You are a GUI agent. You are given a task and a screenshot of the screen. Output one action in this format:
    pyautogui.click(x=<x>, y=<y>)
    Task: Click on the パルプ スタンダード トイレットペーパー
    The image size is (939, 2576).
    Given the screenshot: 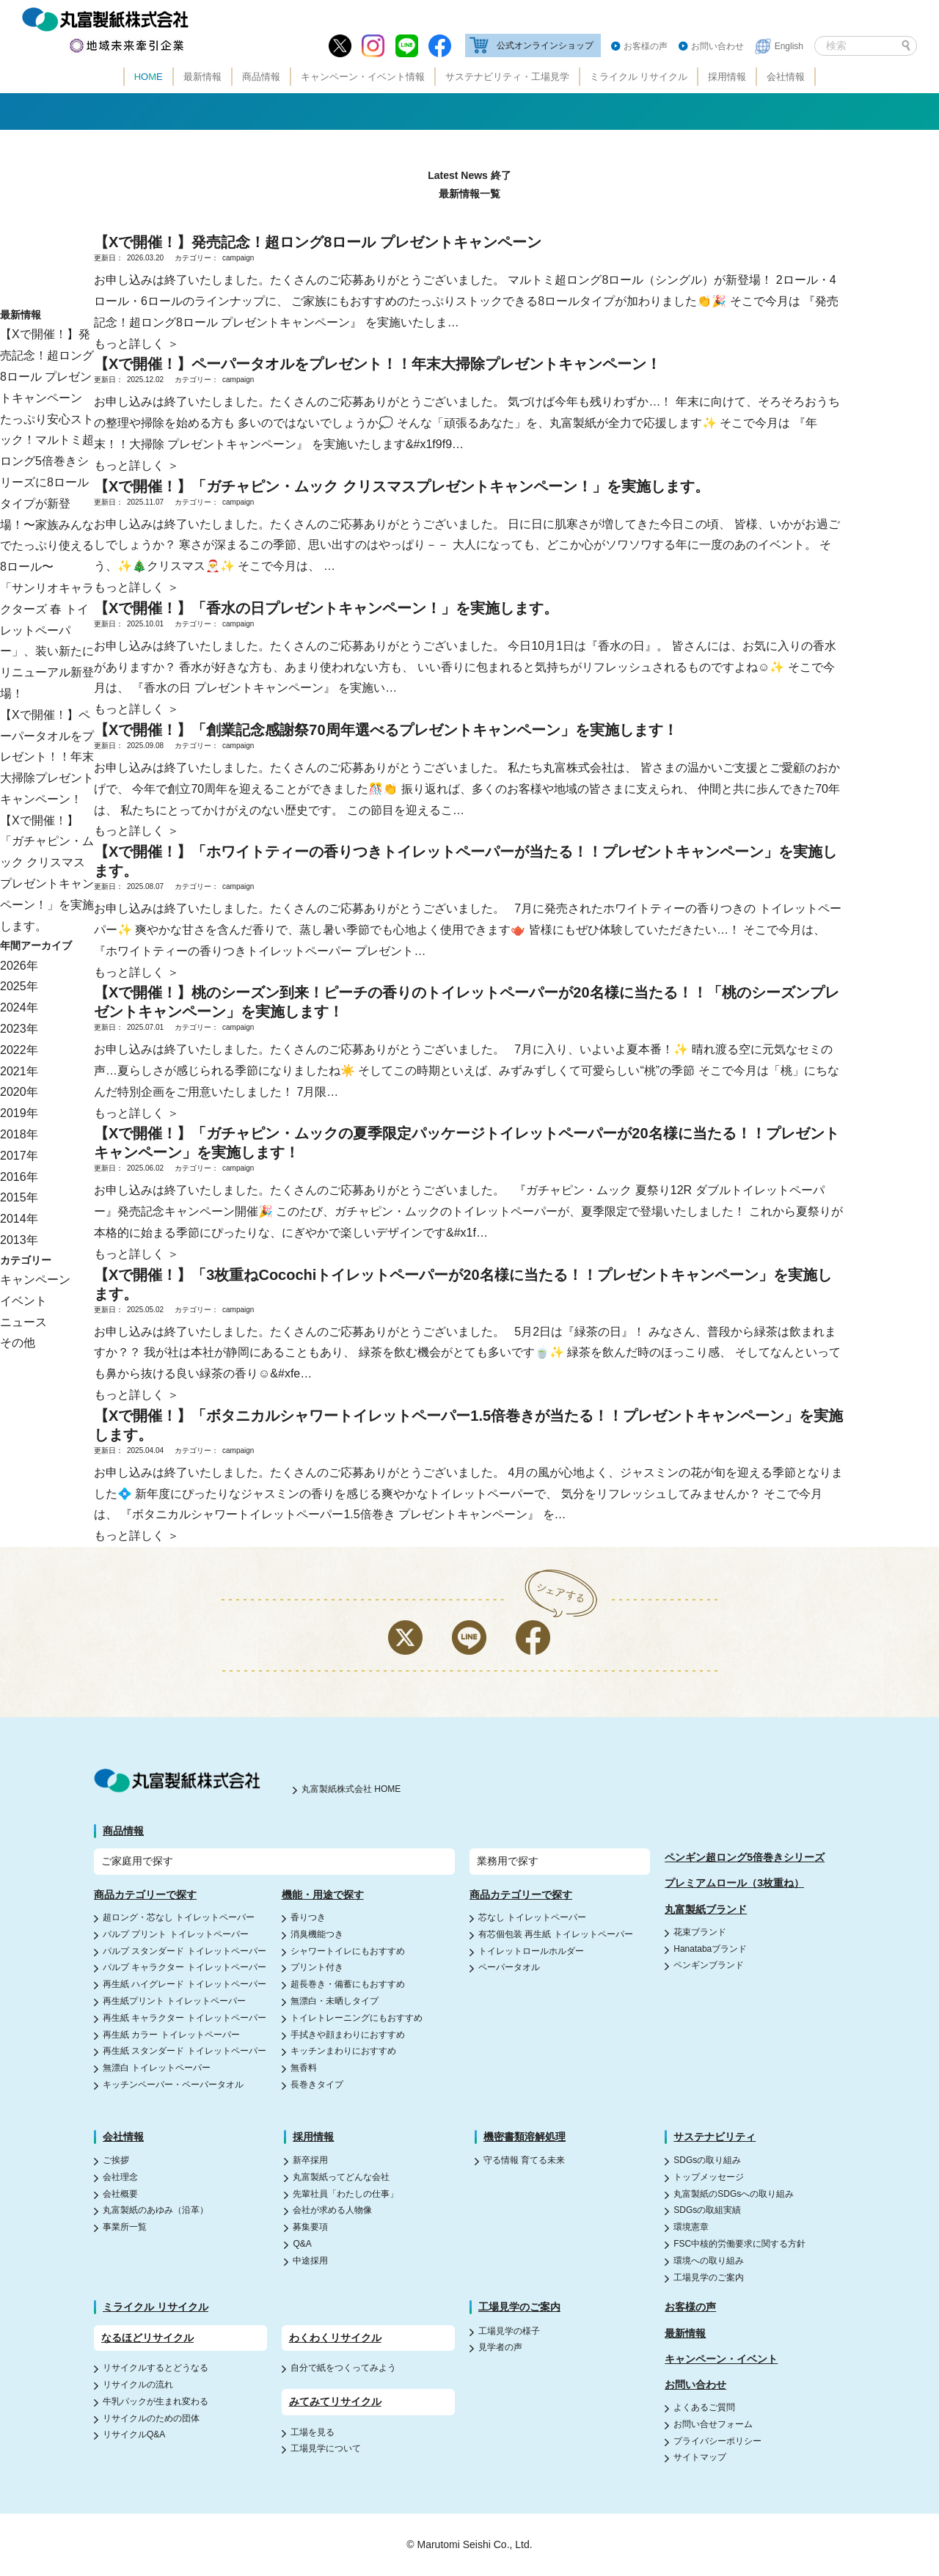 What is the action you would take?
    pyautogui.click(x=184, y=1951)
    